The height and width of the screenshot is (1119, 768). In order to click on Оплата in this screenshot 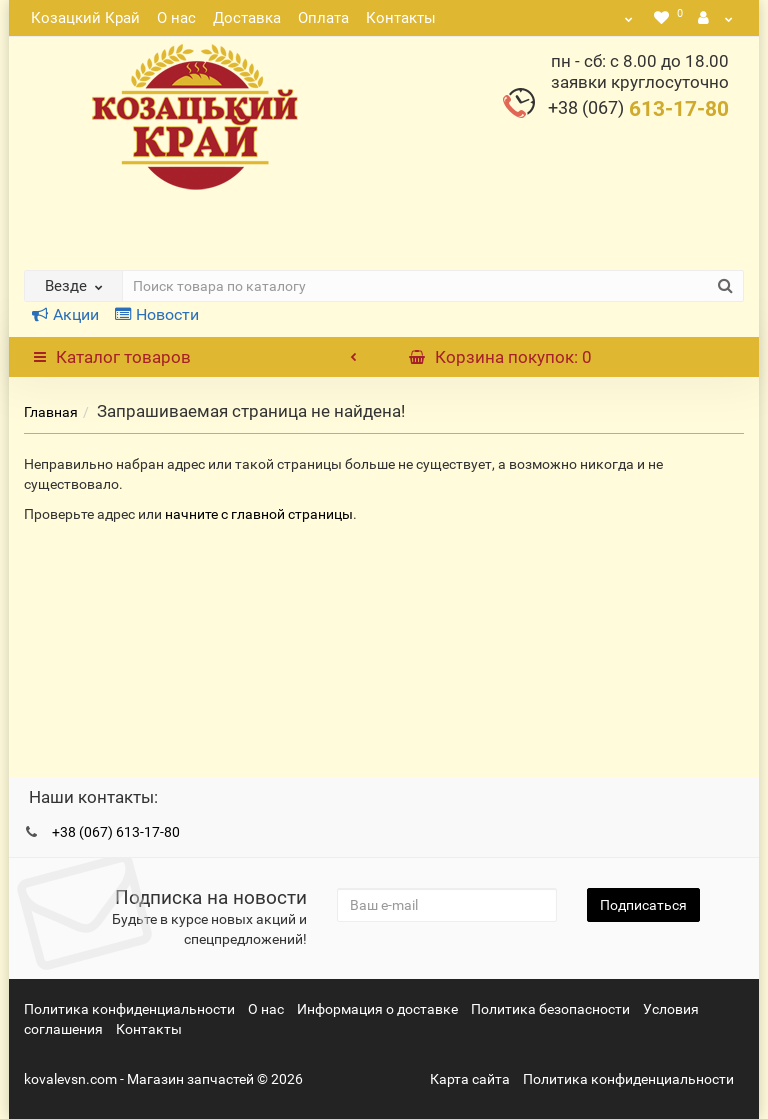, I will do `click(323, 18)`.